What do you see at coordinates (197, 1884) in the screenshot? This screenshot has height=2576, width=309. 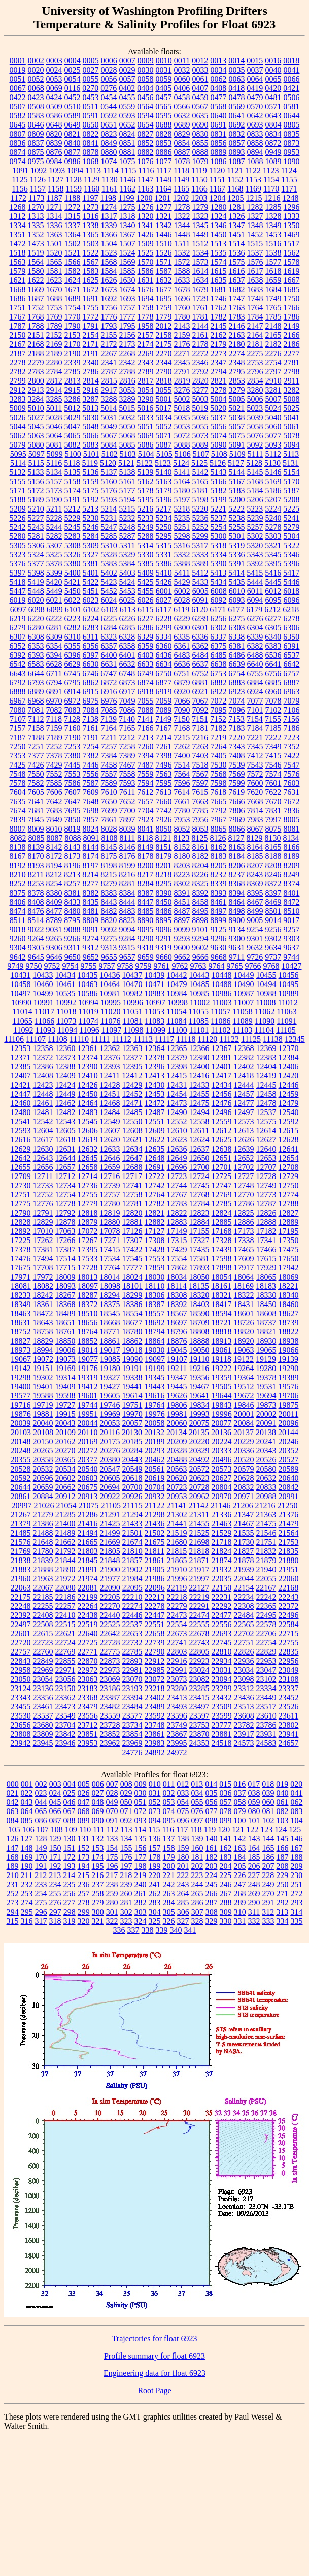 I see `244` at bounding box center [197, 1884].